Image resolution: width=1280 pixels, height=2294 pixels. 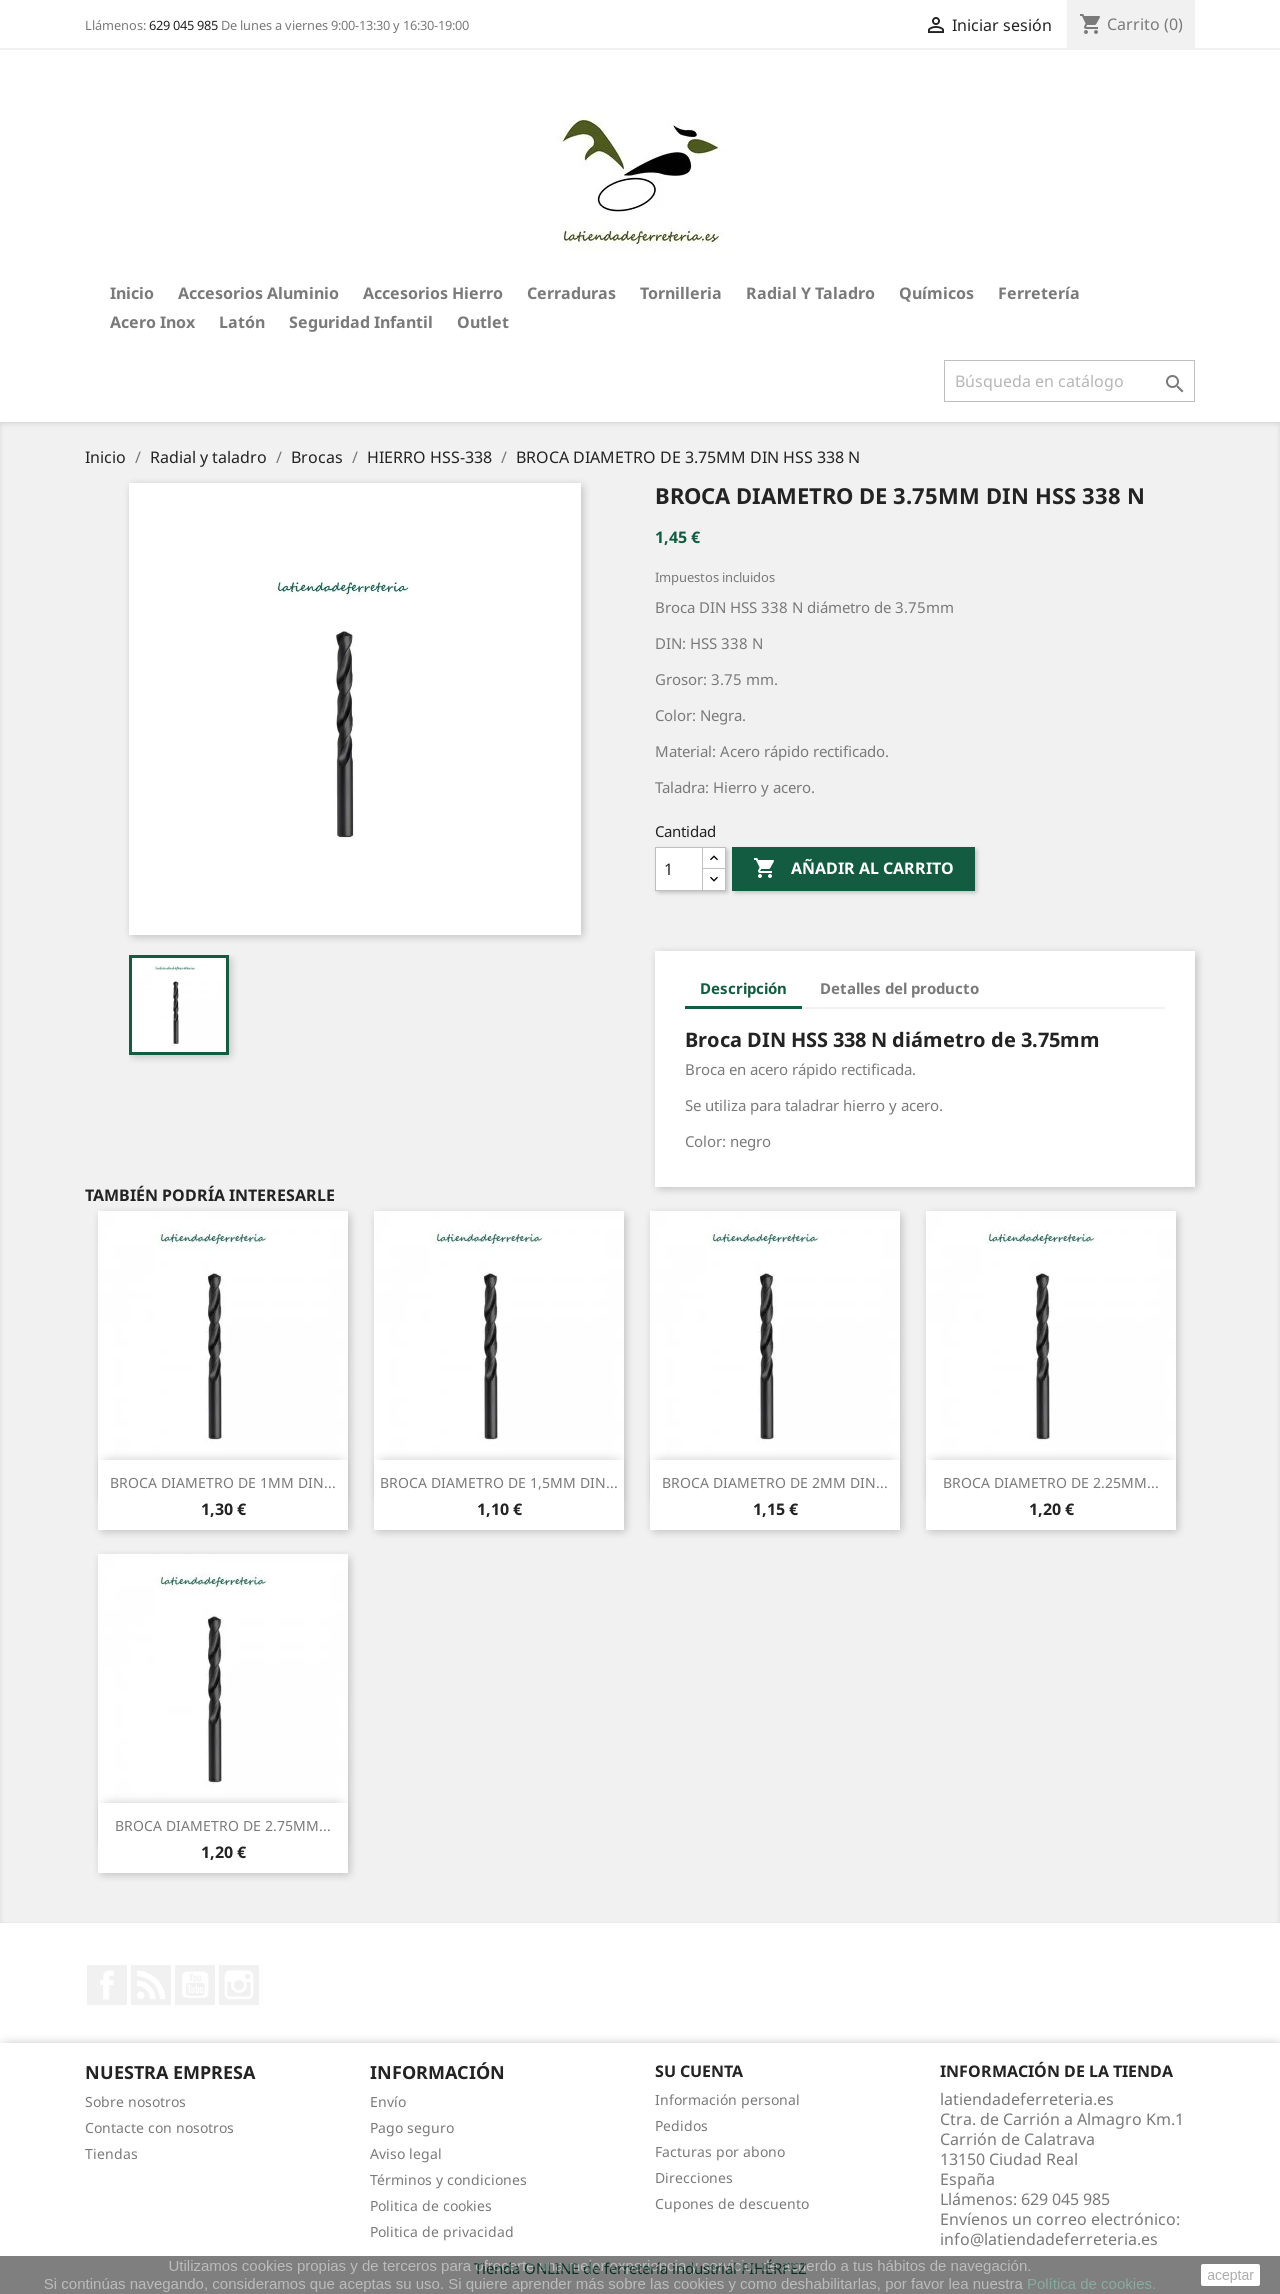 I want to click on Tornilleria, so click(x=681, y=293).